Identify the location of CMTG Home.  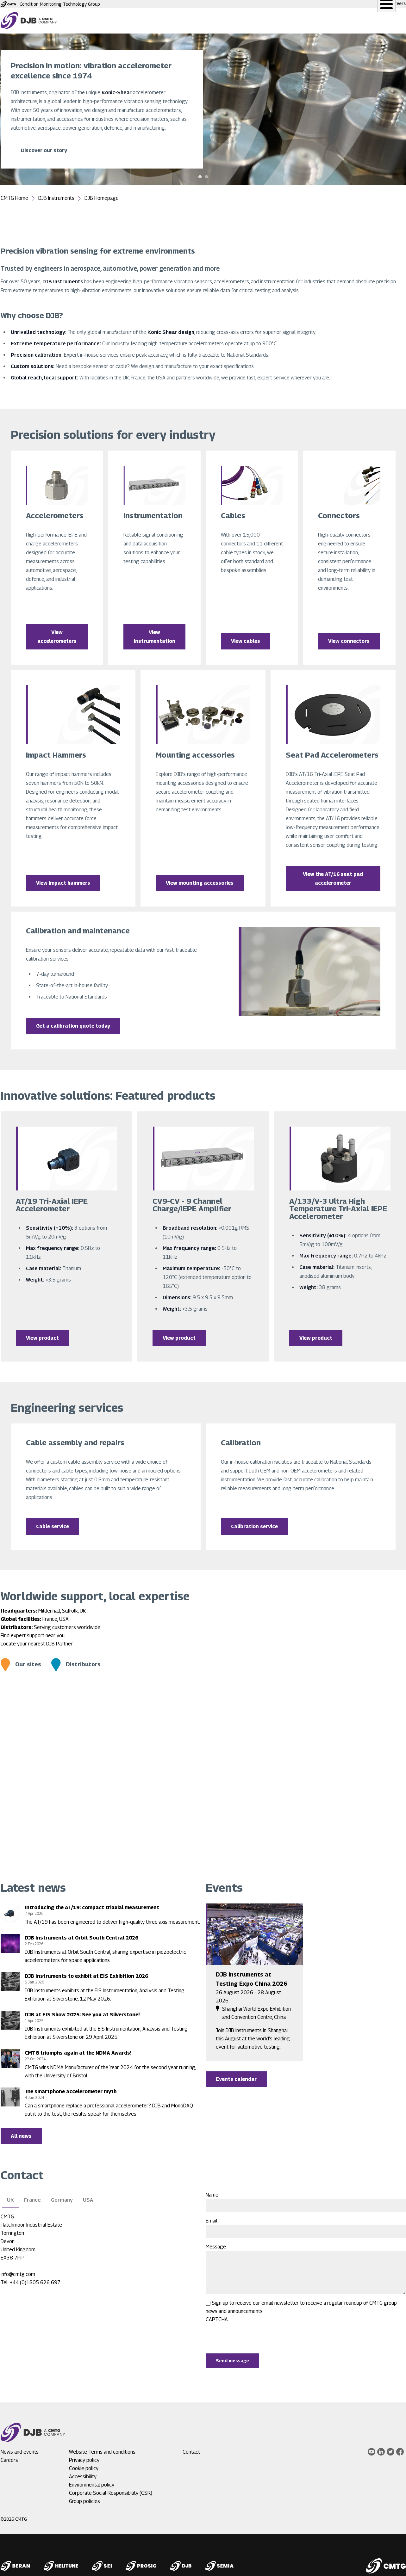
(14, 198).